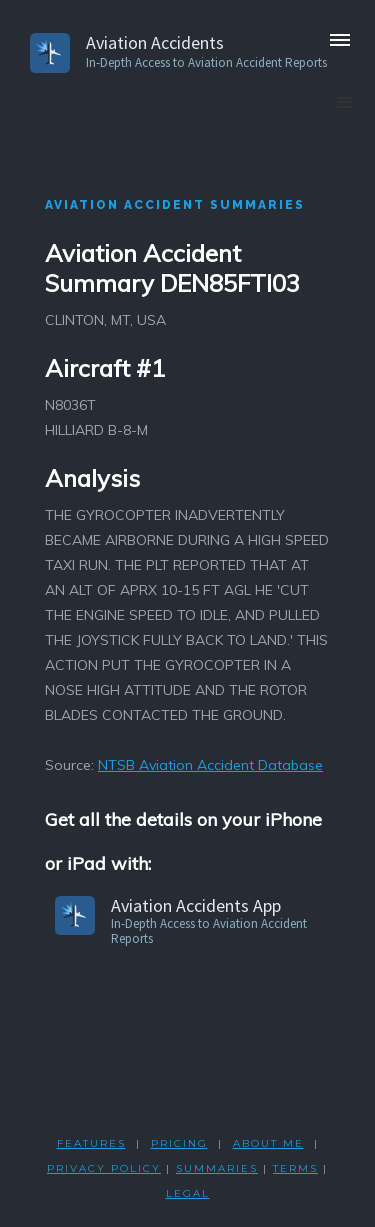 Image resolution: width=375 pixels, height=1227 pixels. Describe the element at coordinates (268, 1143) in the screenshot. I see `ABOUT ME` at that location.